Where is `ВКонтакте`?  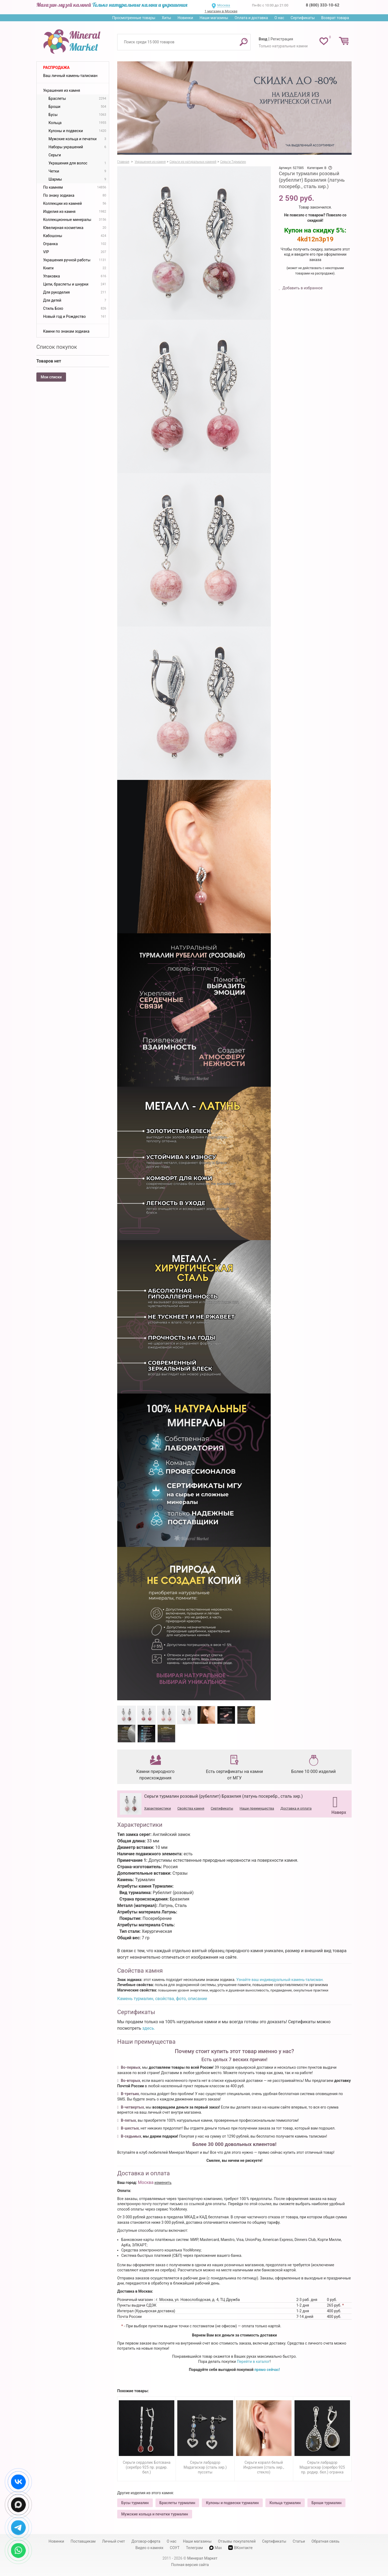
ВКонтакте is located at coordinates (240, 2547).